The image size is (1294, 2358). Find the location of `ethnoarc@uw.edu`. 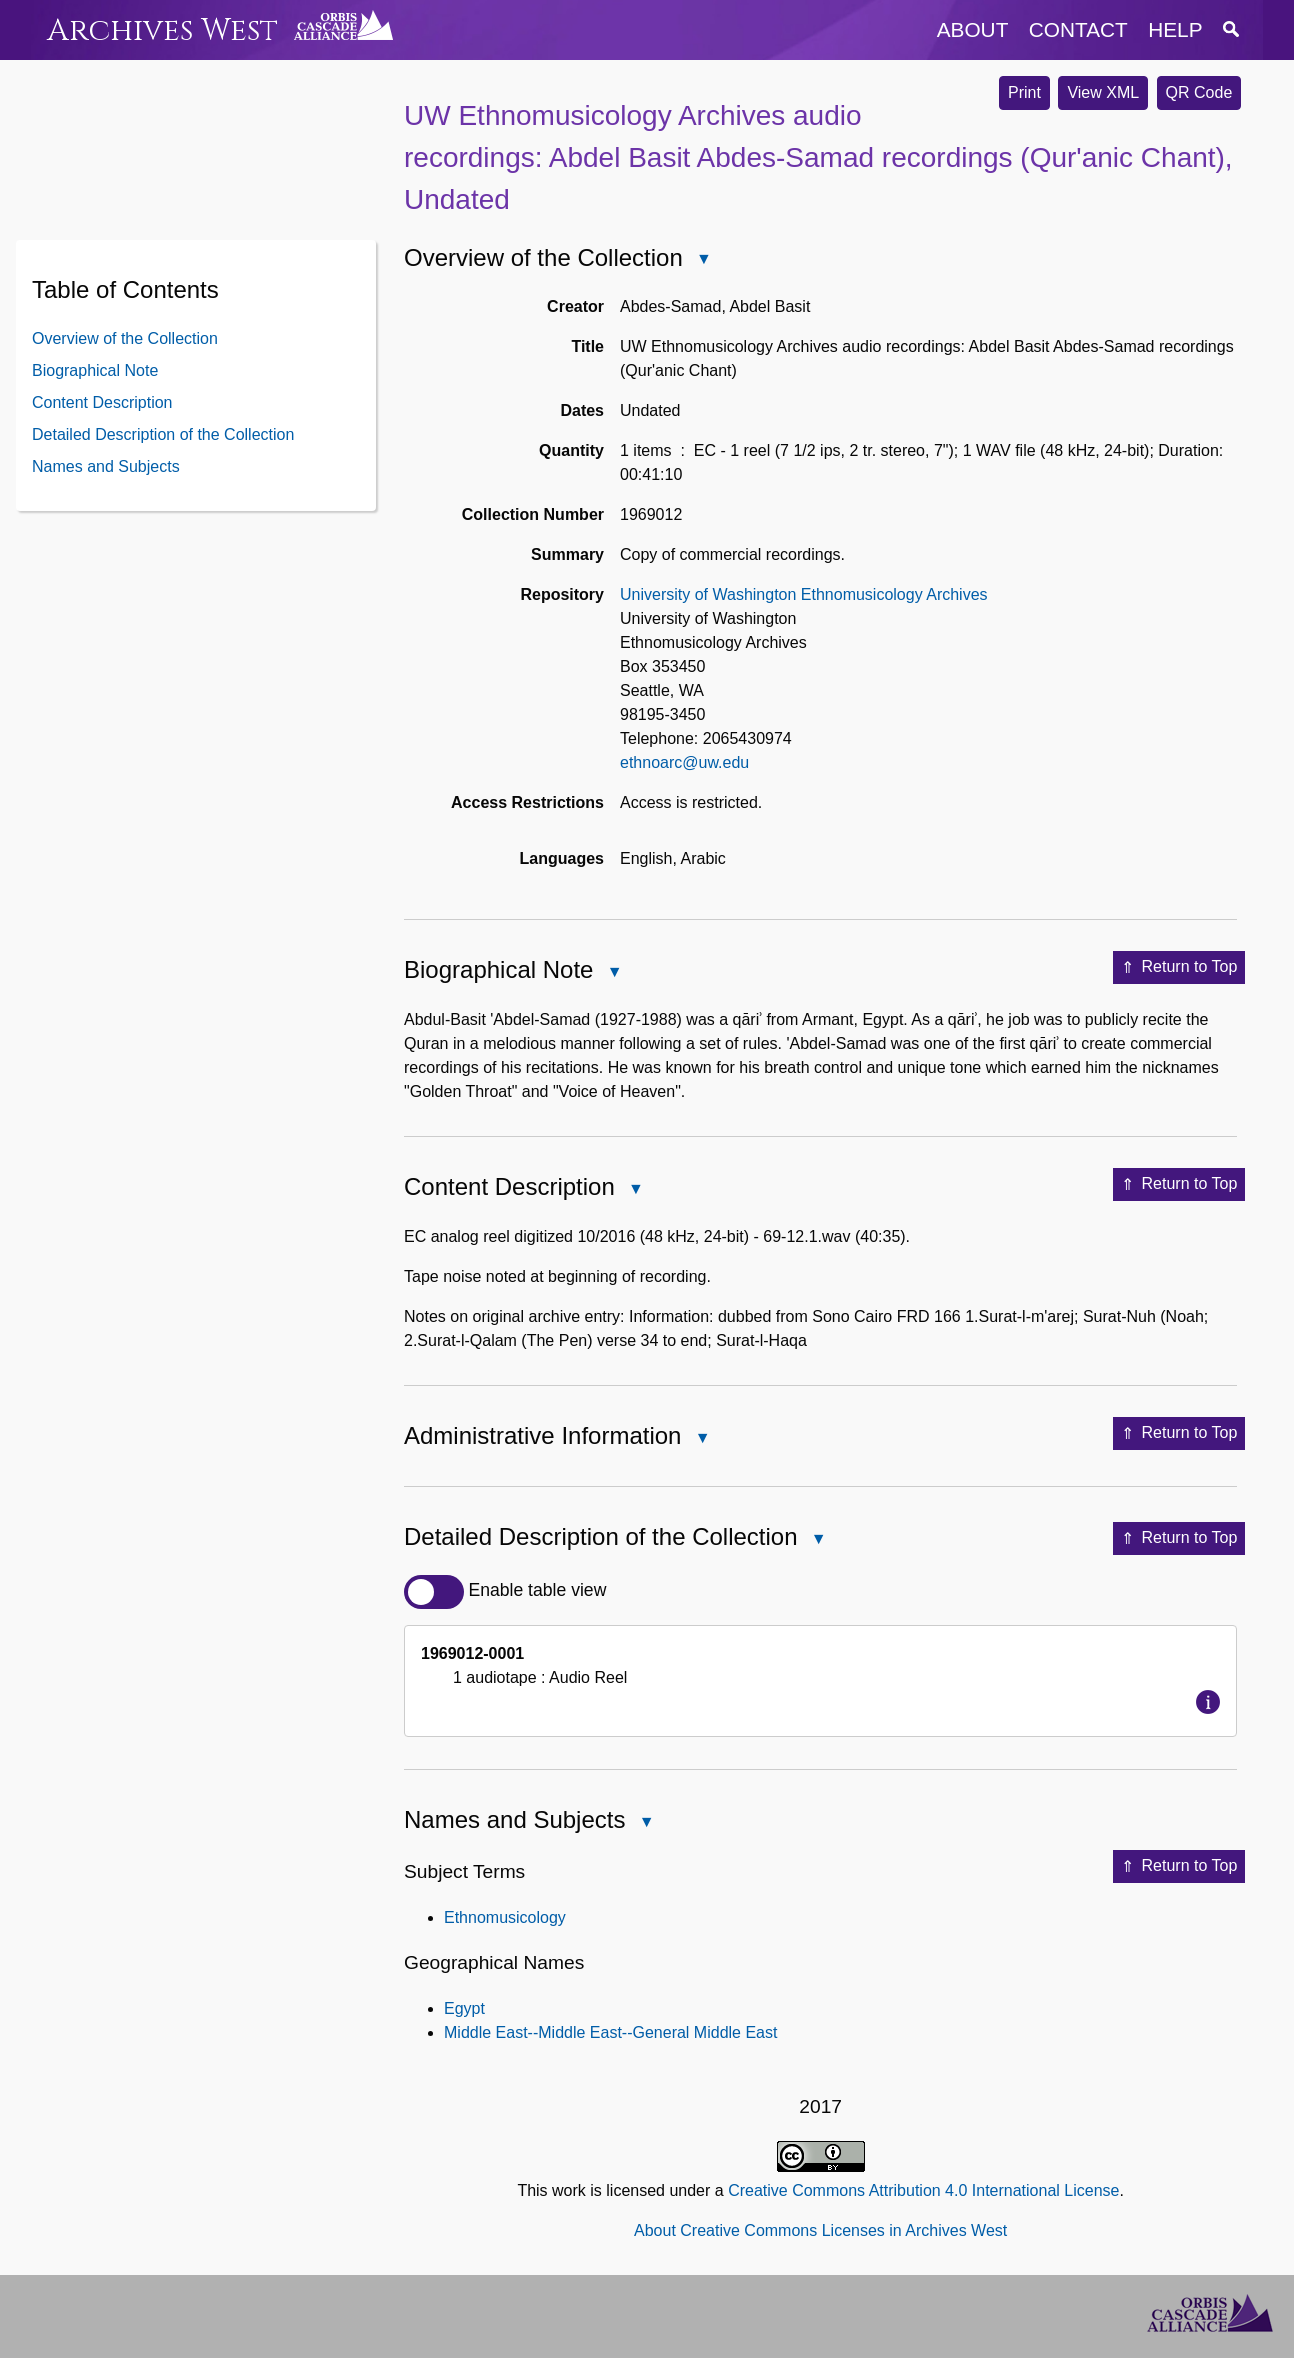

ethnoarc@uw.edu is located at coordinates (684, 762).